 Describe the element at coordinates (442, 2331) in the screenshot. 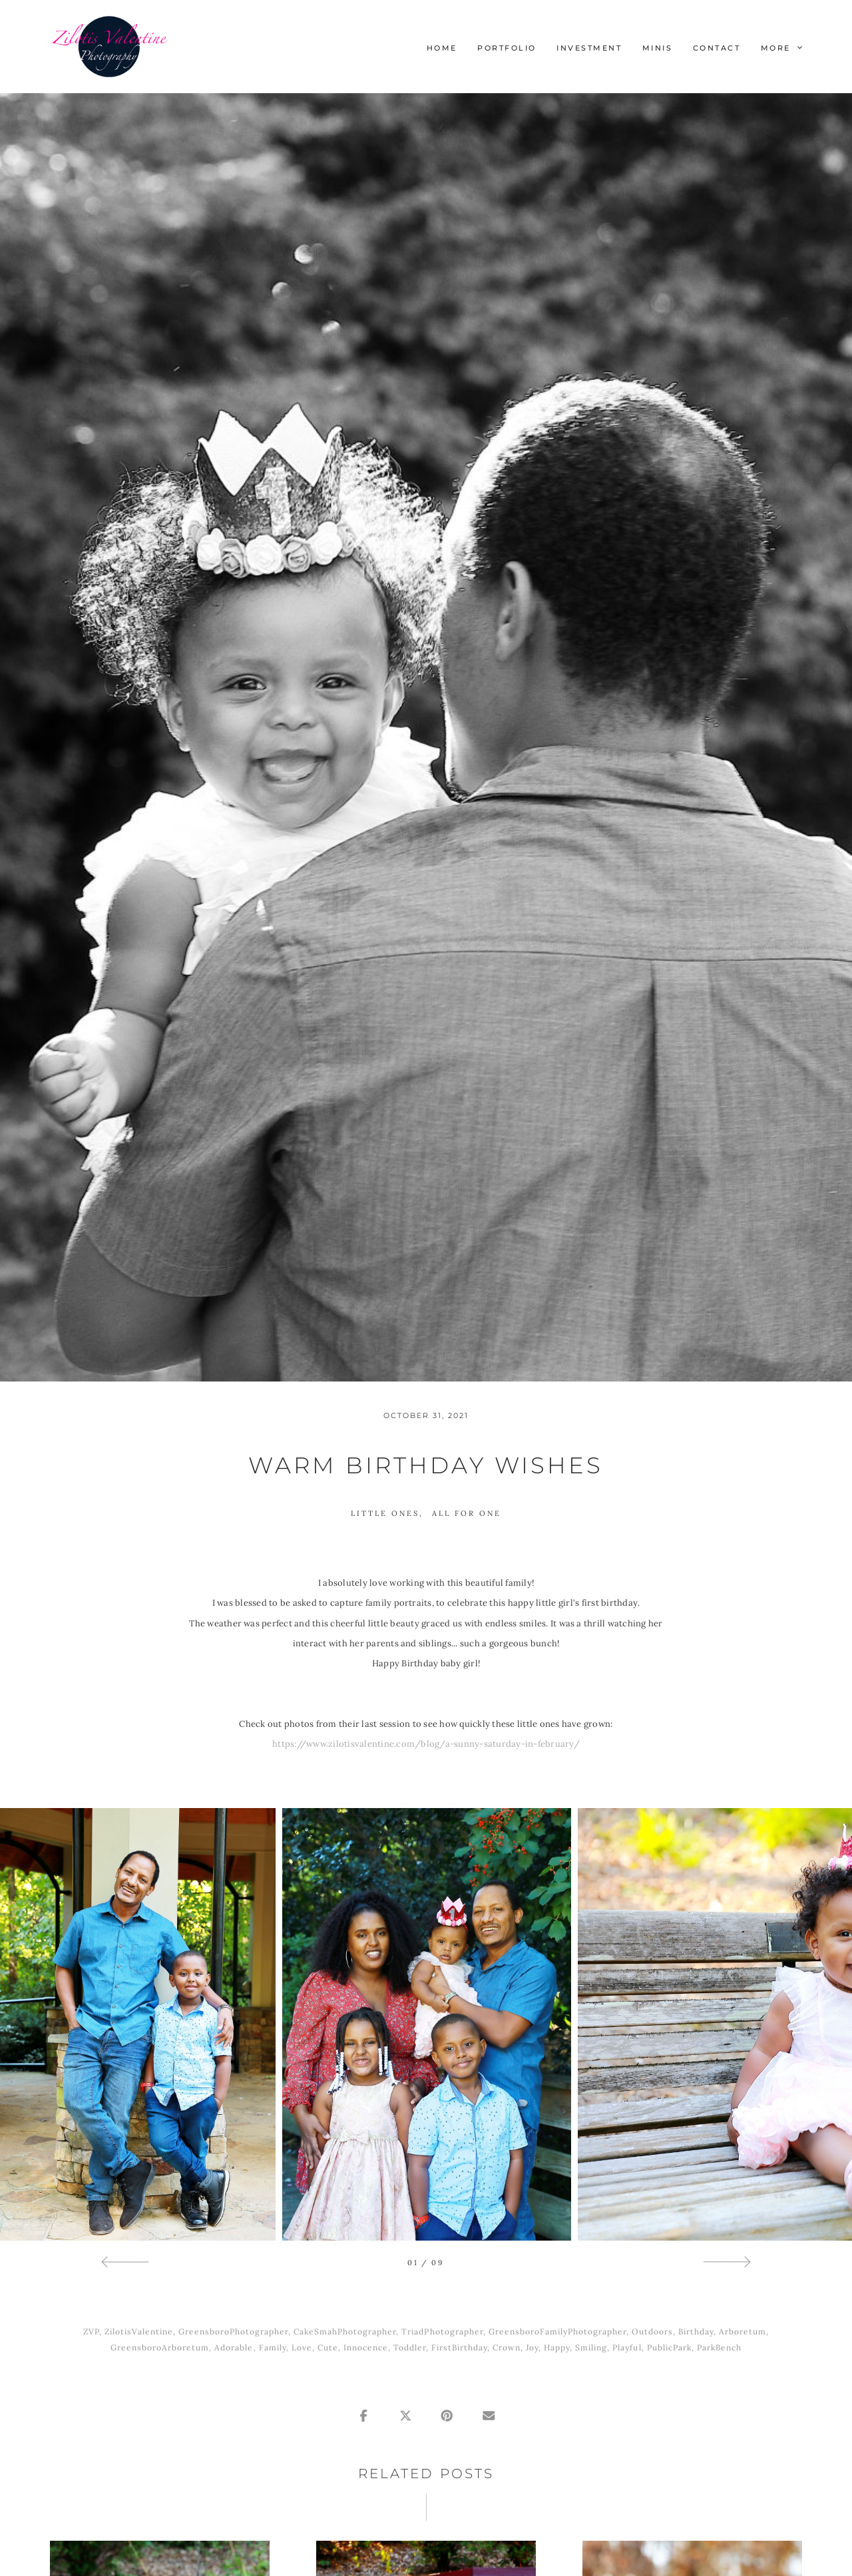

I see `TriadPhotographer` at that location.